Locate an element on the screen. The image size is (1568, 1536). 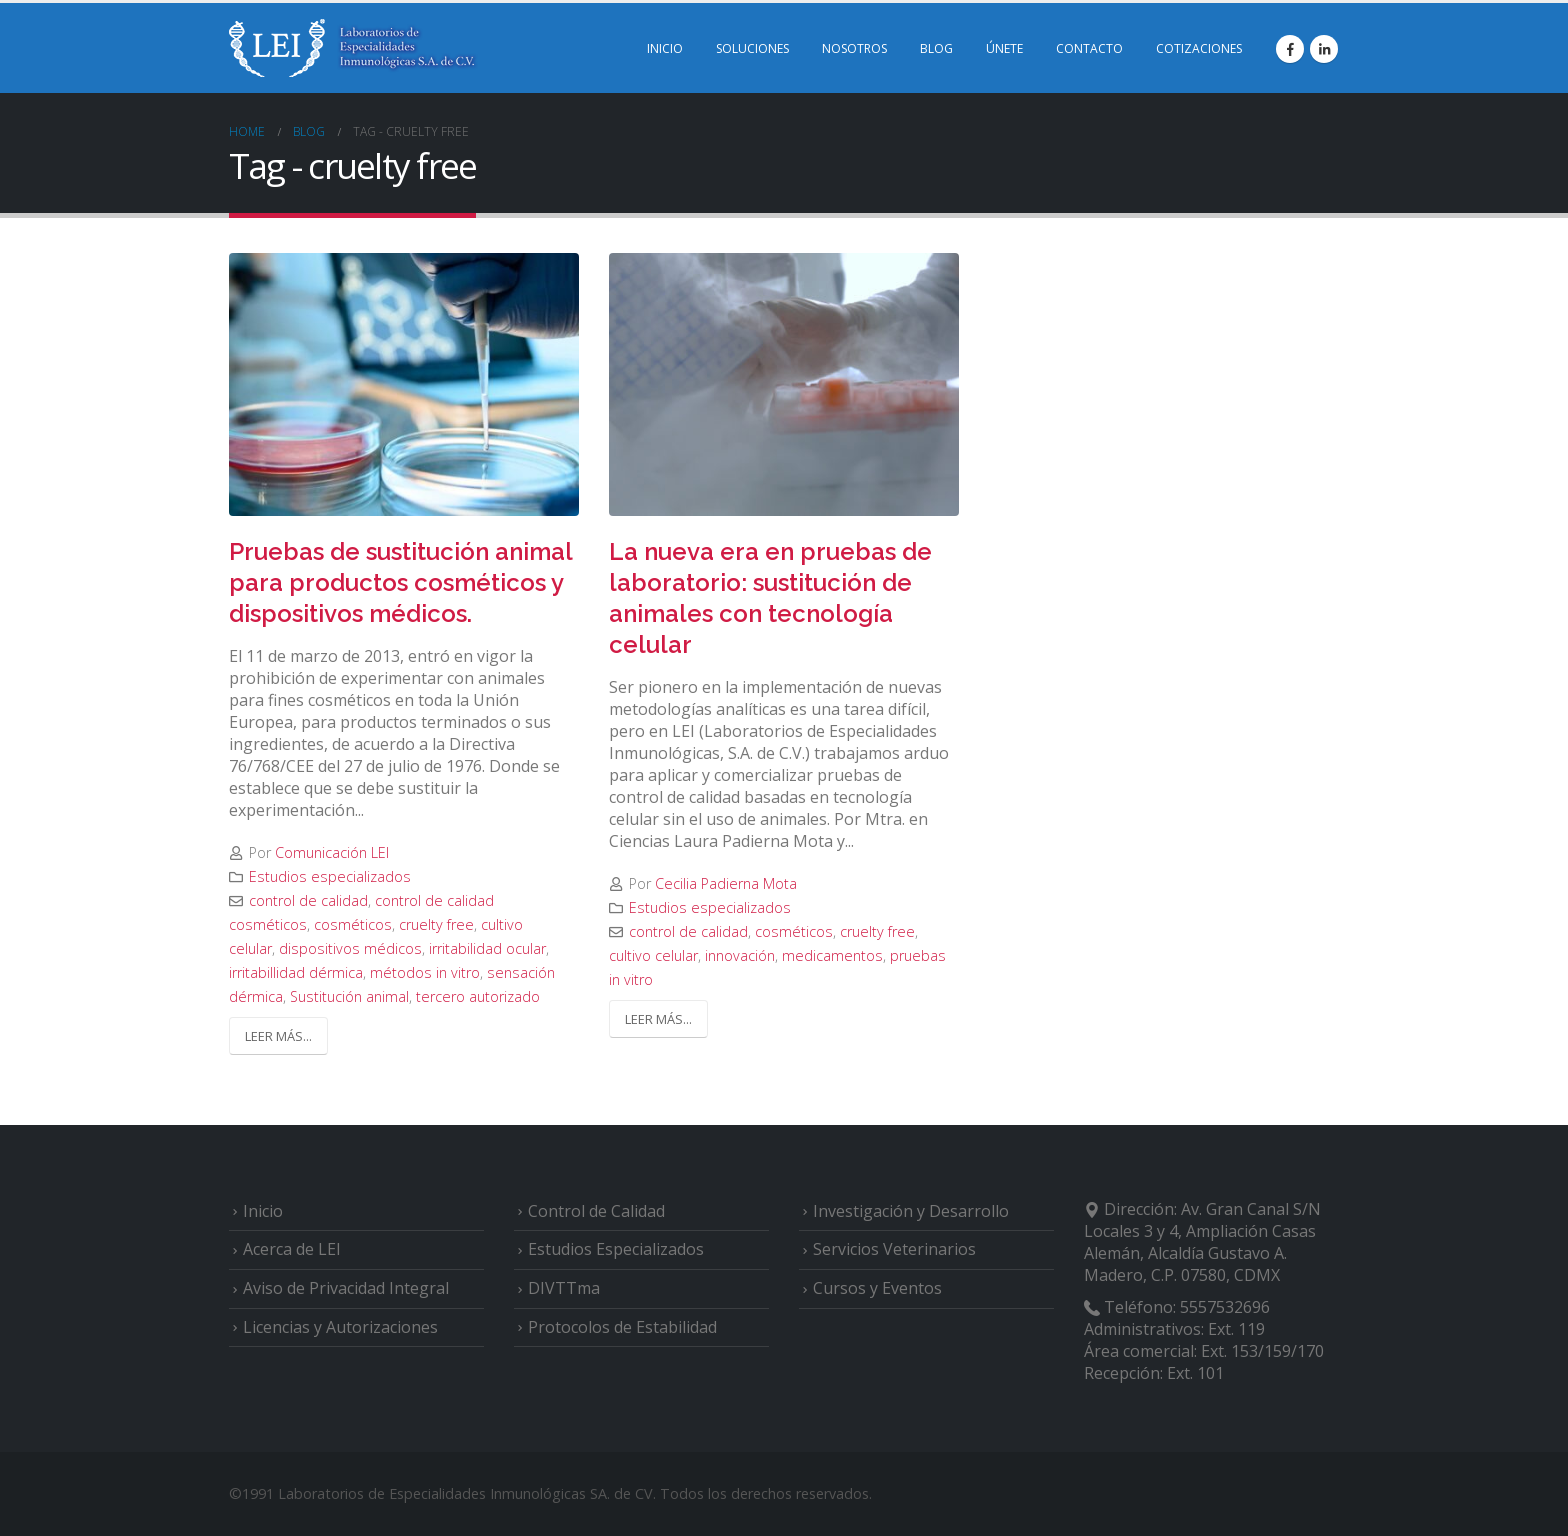
cultivo celular is located at coordinates (653, 955).